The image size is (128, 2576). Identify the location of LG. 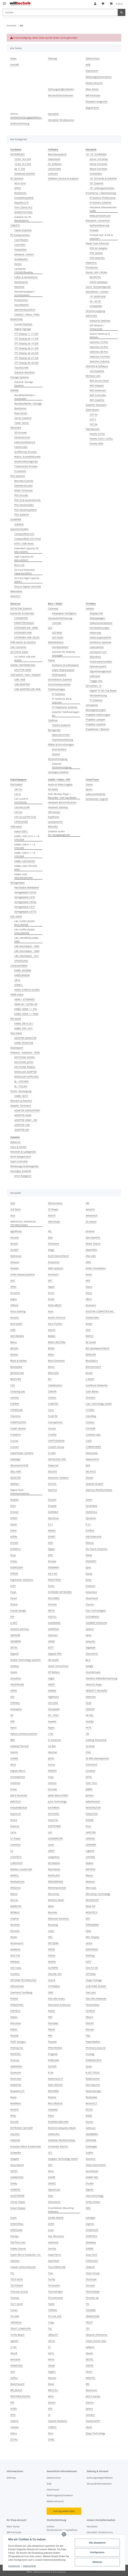
(11, 1850).